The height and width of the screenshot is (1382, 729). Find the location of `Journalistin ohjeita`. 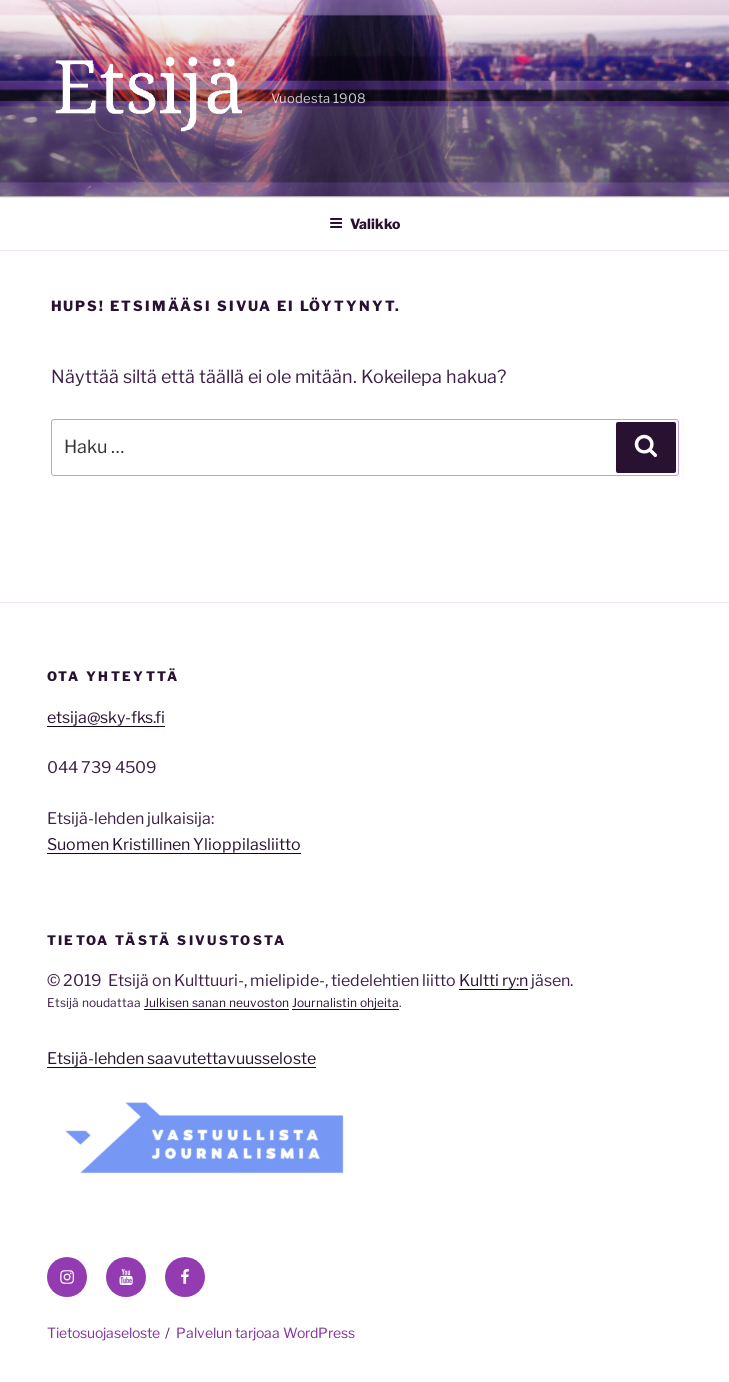

Journalistin ohjeita is located at coordinates (345, 1002).